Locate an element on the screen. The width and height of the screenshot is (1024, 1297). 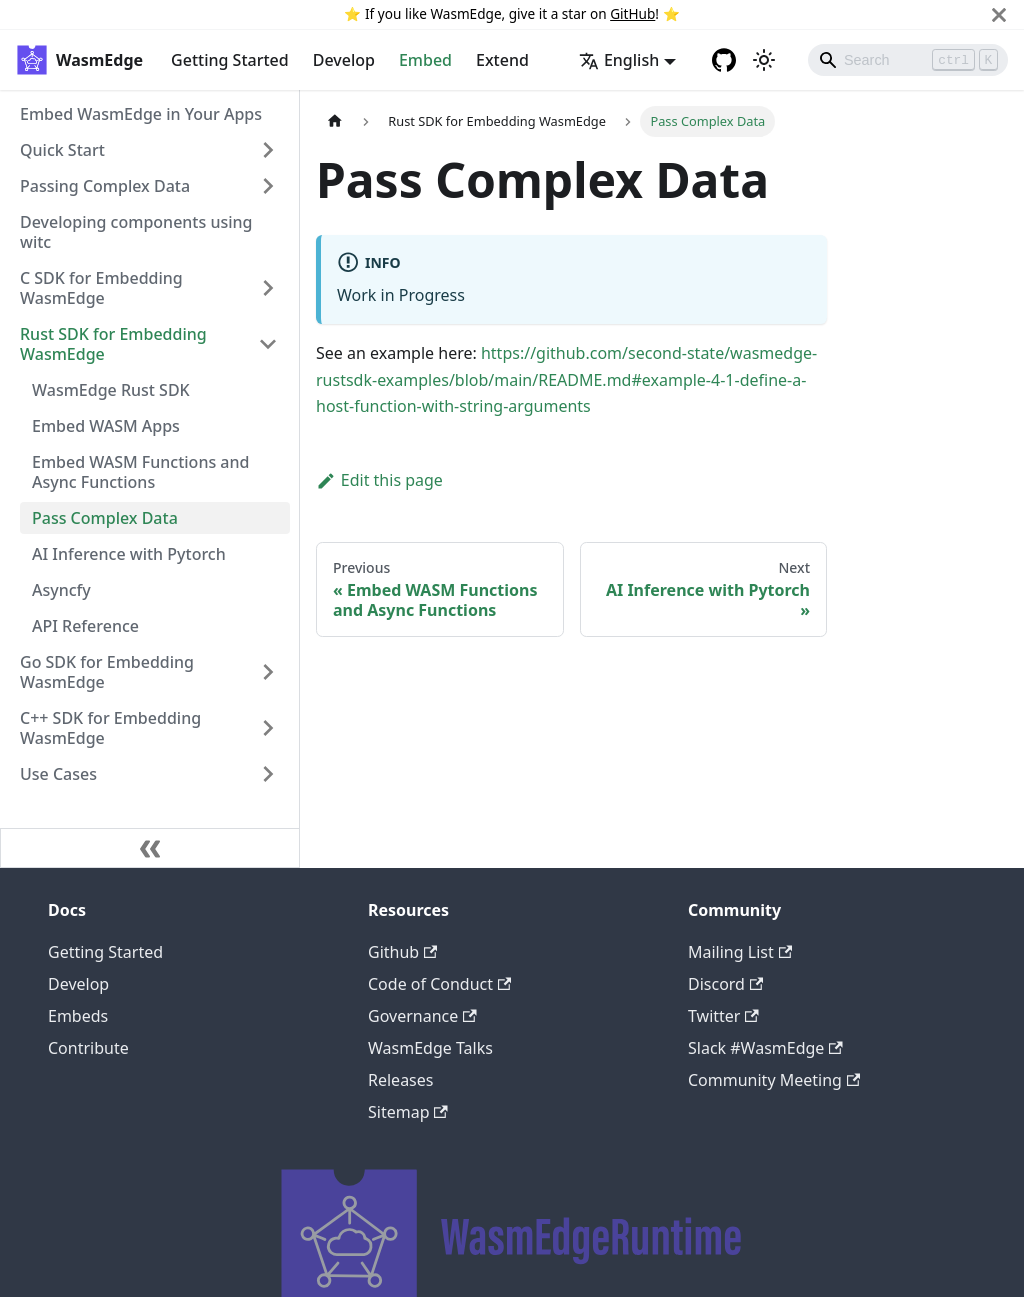
Embed WASM Apps is located at coordinates (106, 426).